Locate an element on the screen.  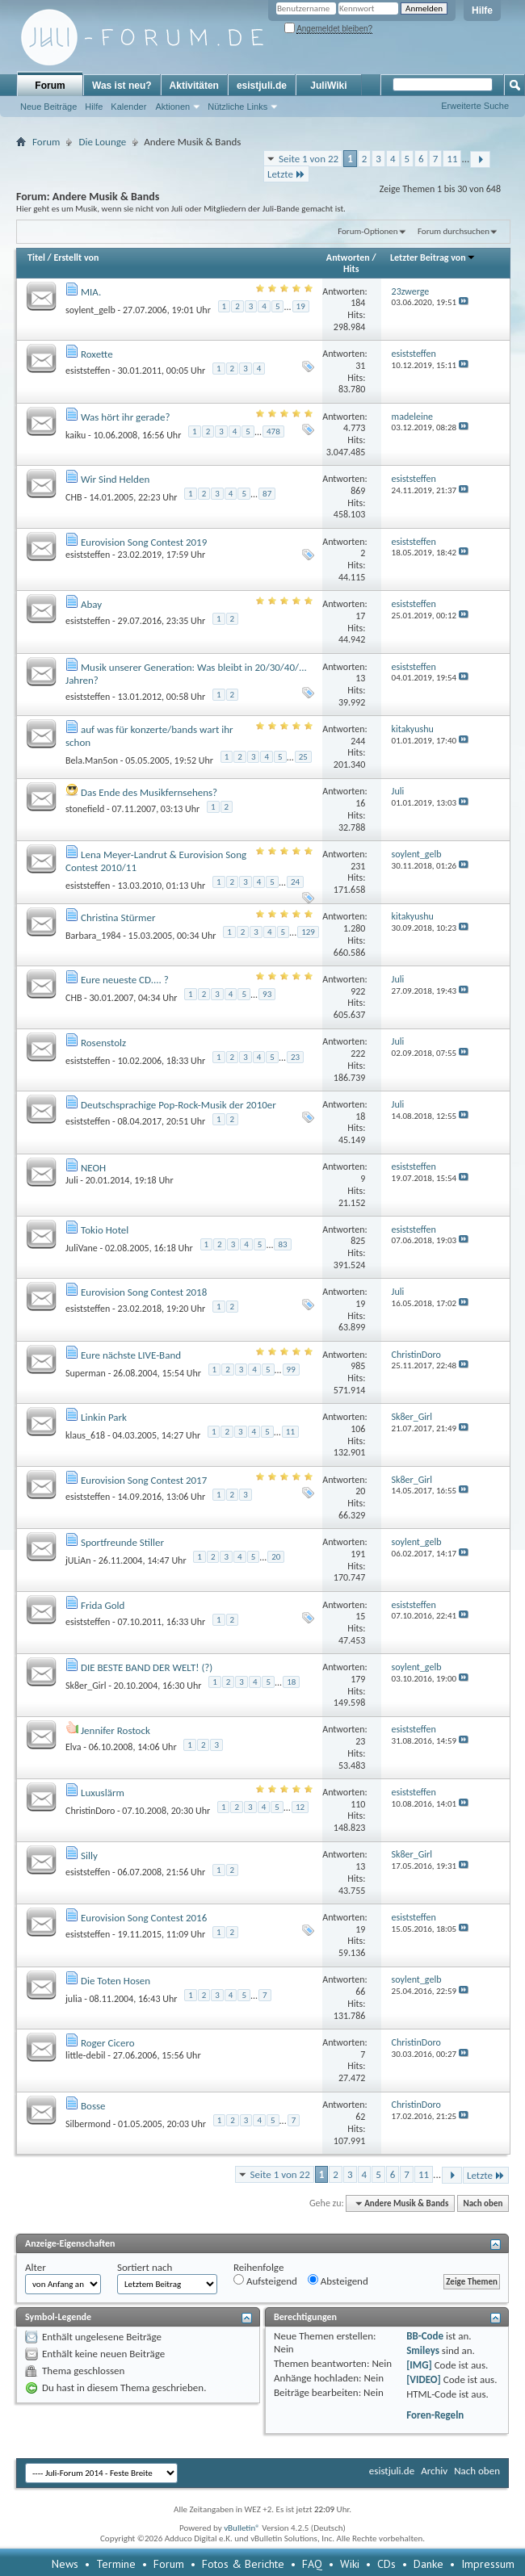
Eurovision Song Contest 2017 is located at coordinates (144, 1480).